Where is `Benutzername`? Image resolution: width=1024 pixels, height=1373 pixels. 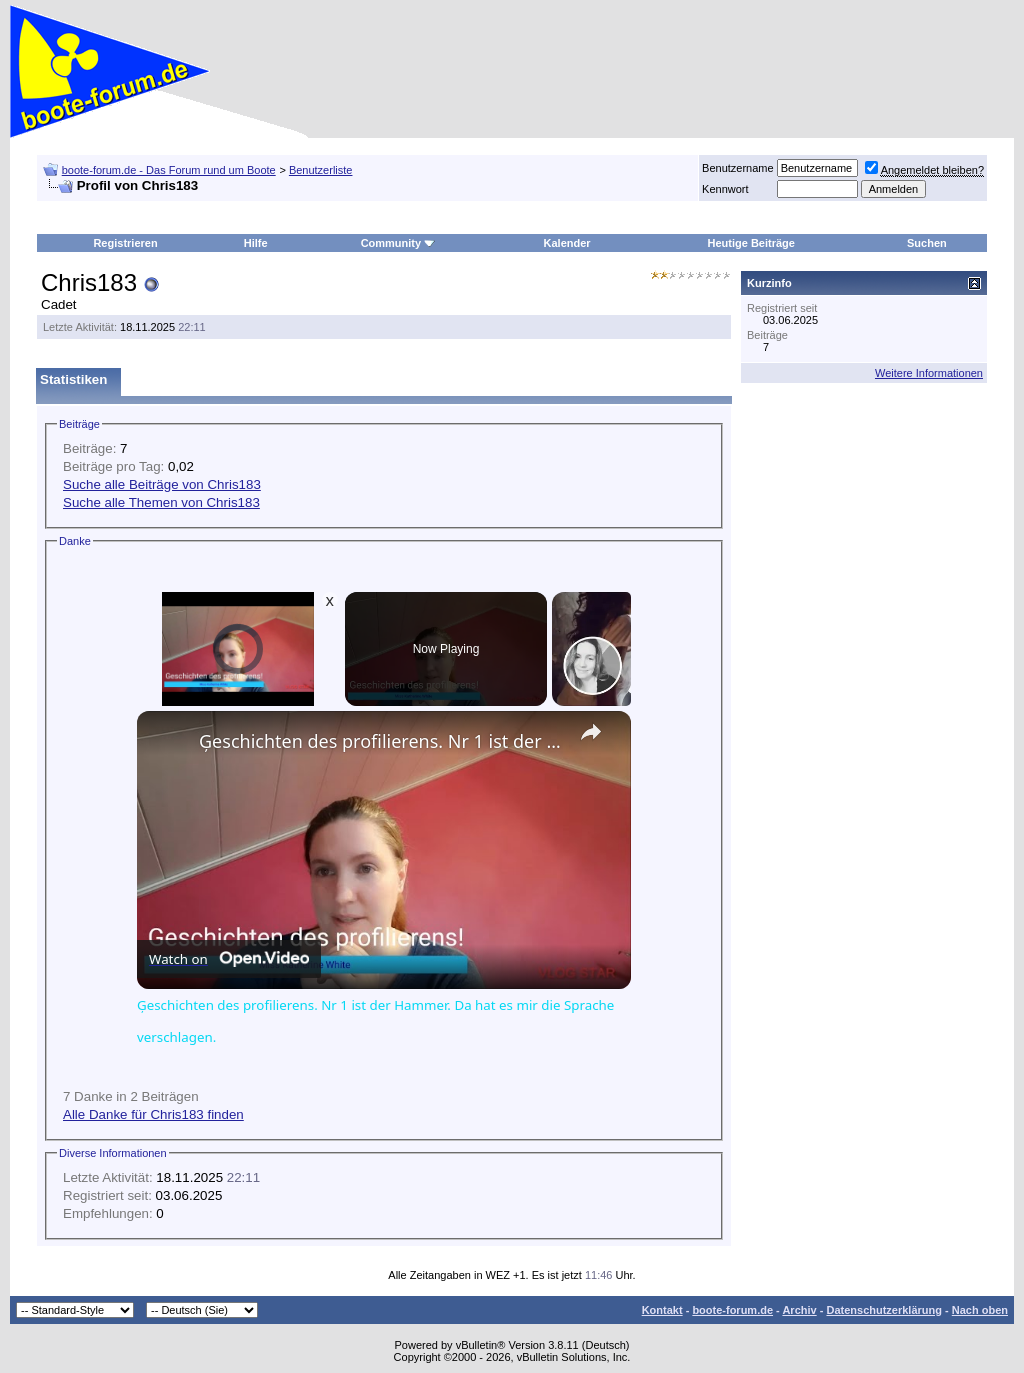
Benutzername is located at coordinates (738, 168).